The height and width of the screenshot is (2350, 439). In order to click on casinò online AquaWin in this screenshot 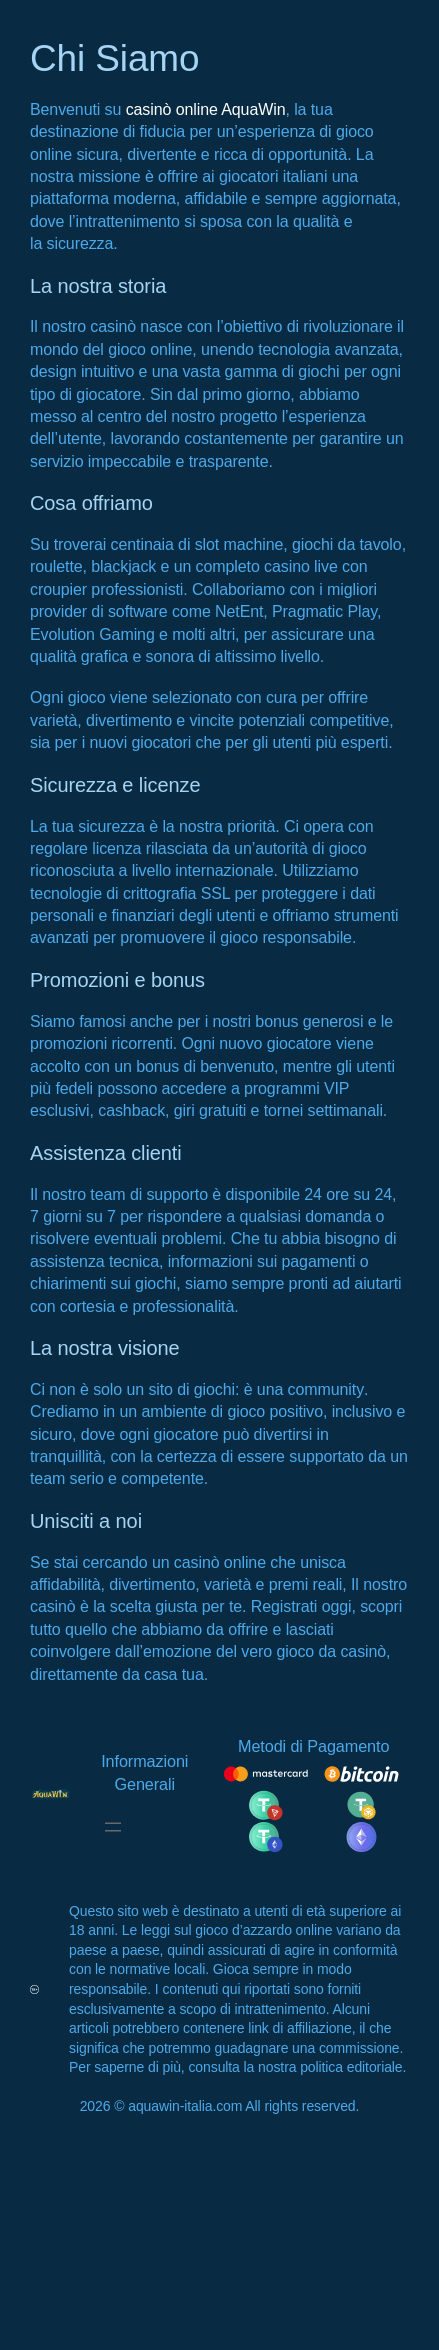, I will do `click(206, 109)`.